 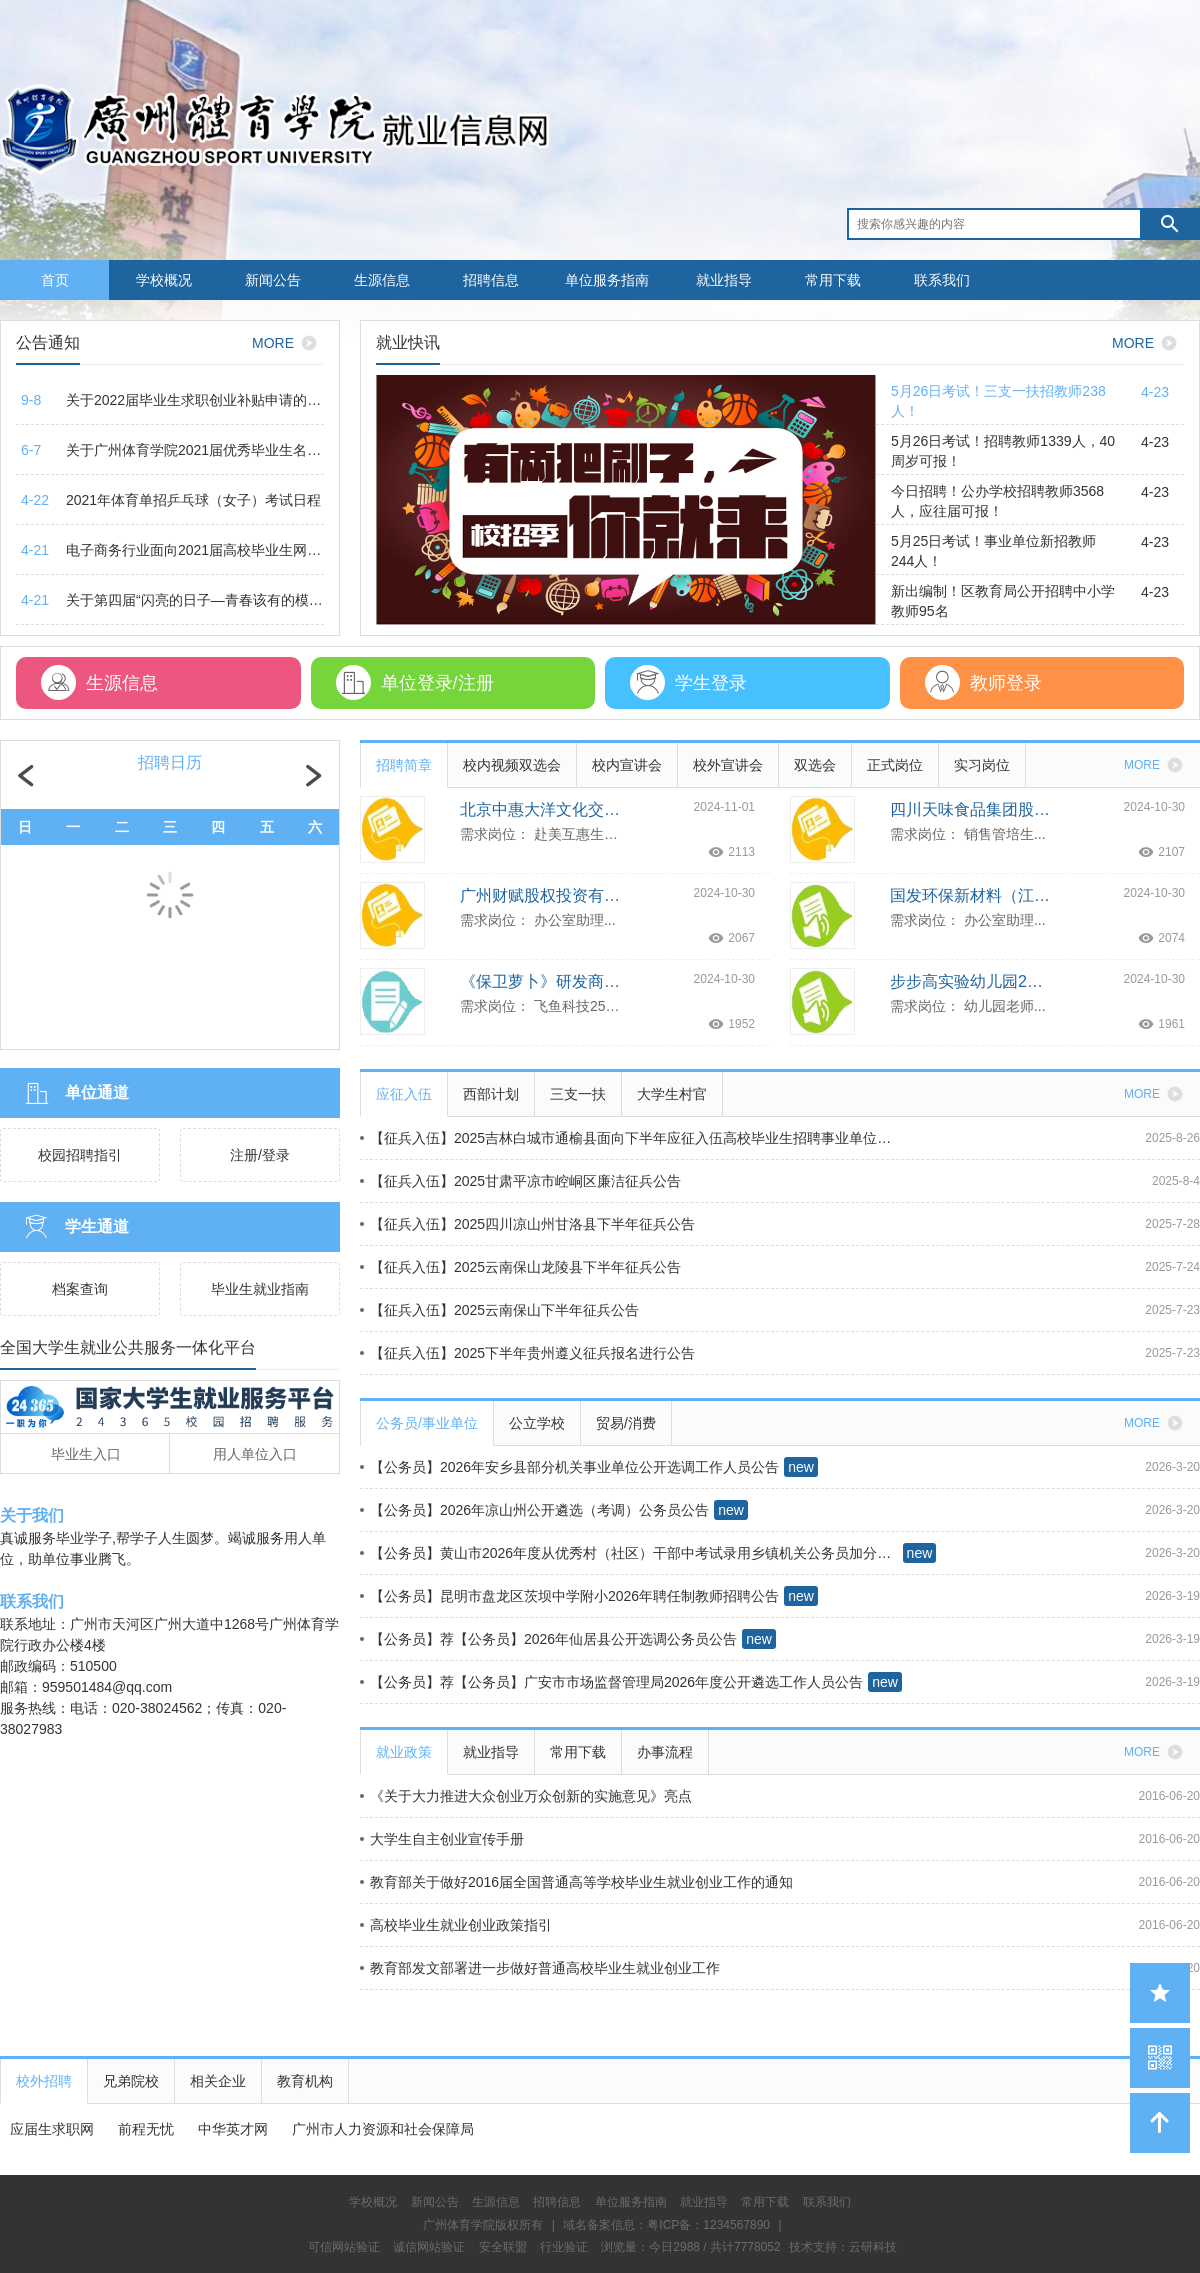 What do you see at coordinates (629, 1553) in the screenshot?
I see `【公务员】黄山市2026年度从优秀村（社区）干部中考试录用乡镇机关公务员加分公告` at bounding box center [629, 1553].